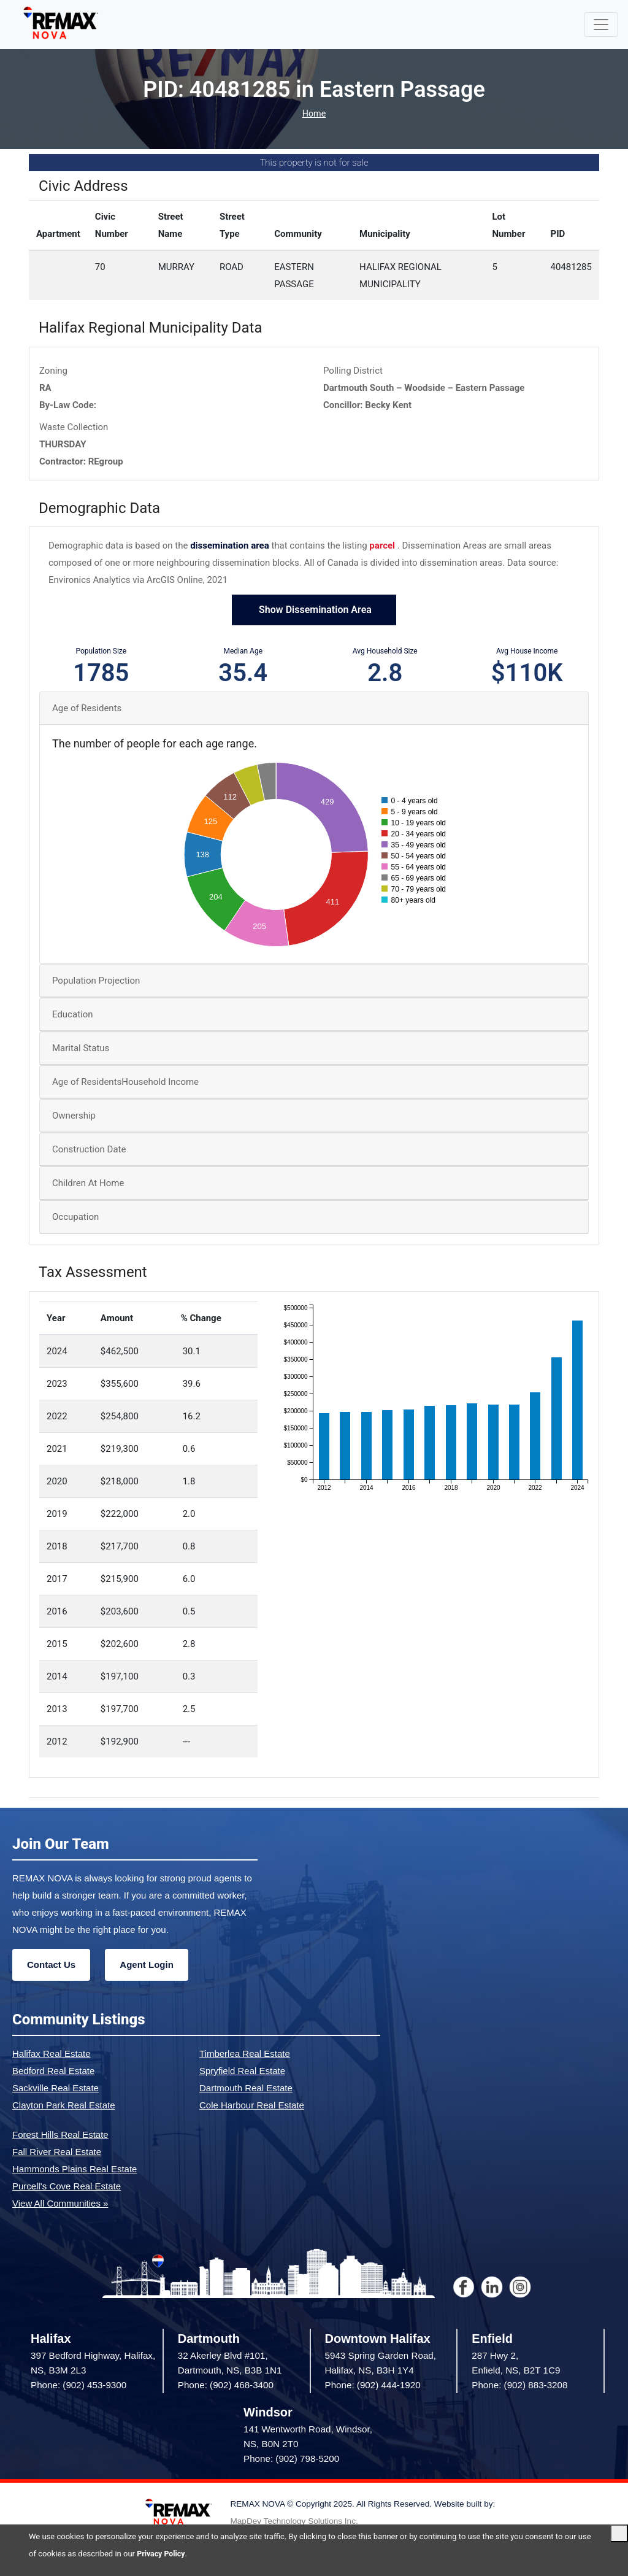  Describe the element at coordinates (66, 2186) in the screenshot. I see `Purcell's Cove Real Estate` at that location.